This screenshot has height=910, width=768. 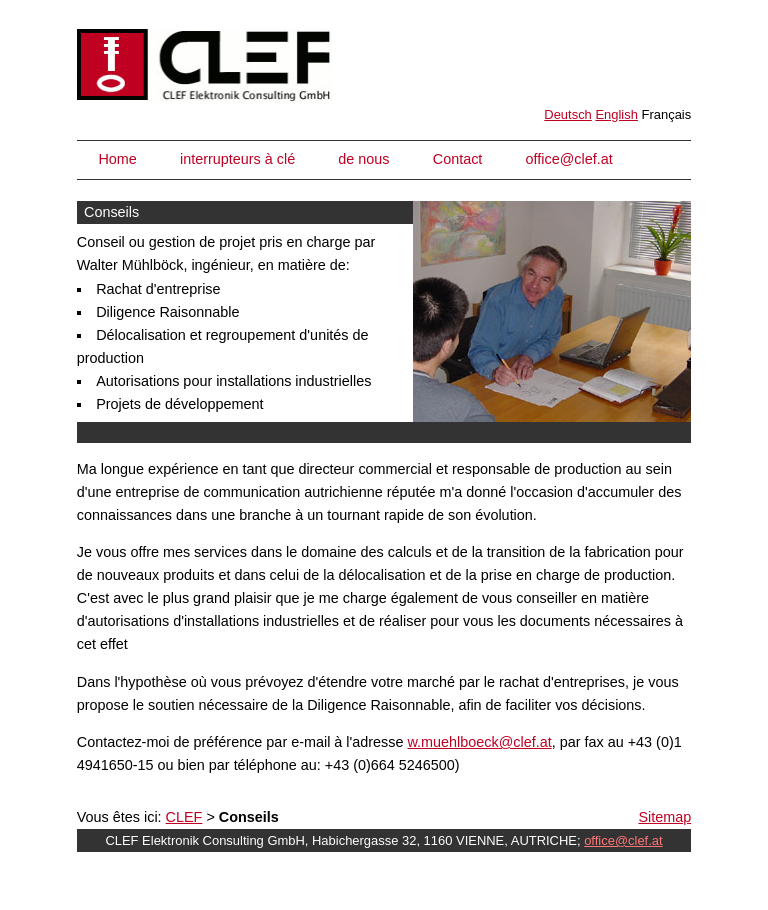 What do you see at coordinates (237, 159) in the screenshot?
I see `interrupteurs à clé` at bounding box center [237, 159].